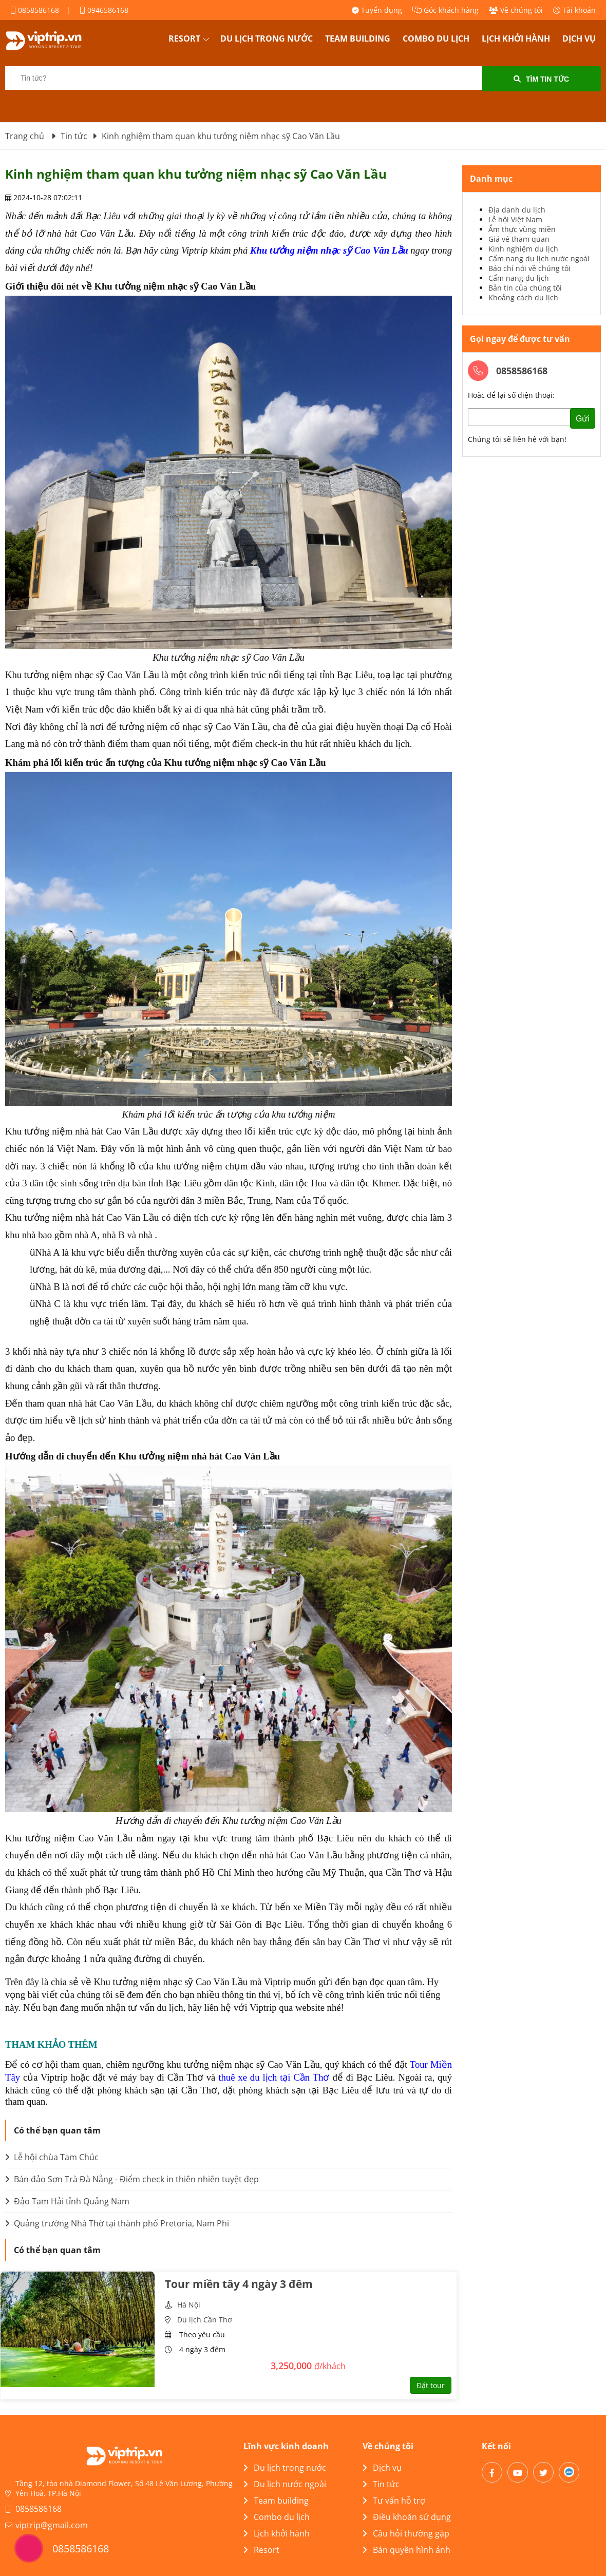 This screenshot has height=2576, width=606. I want to click on Báo chí nói về chúng tôi, so click(529, 268).